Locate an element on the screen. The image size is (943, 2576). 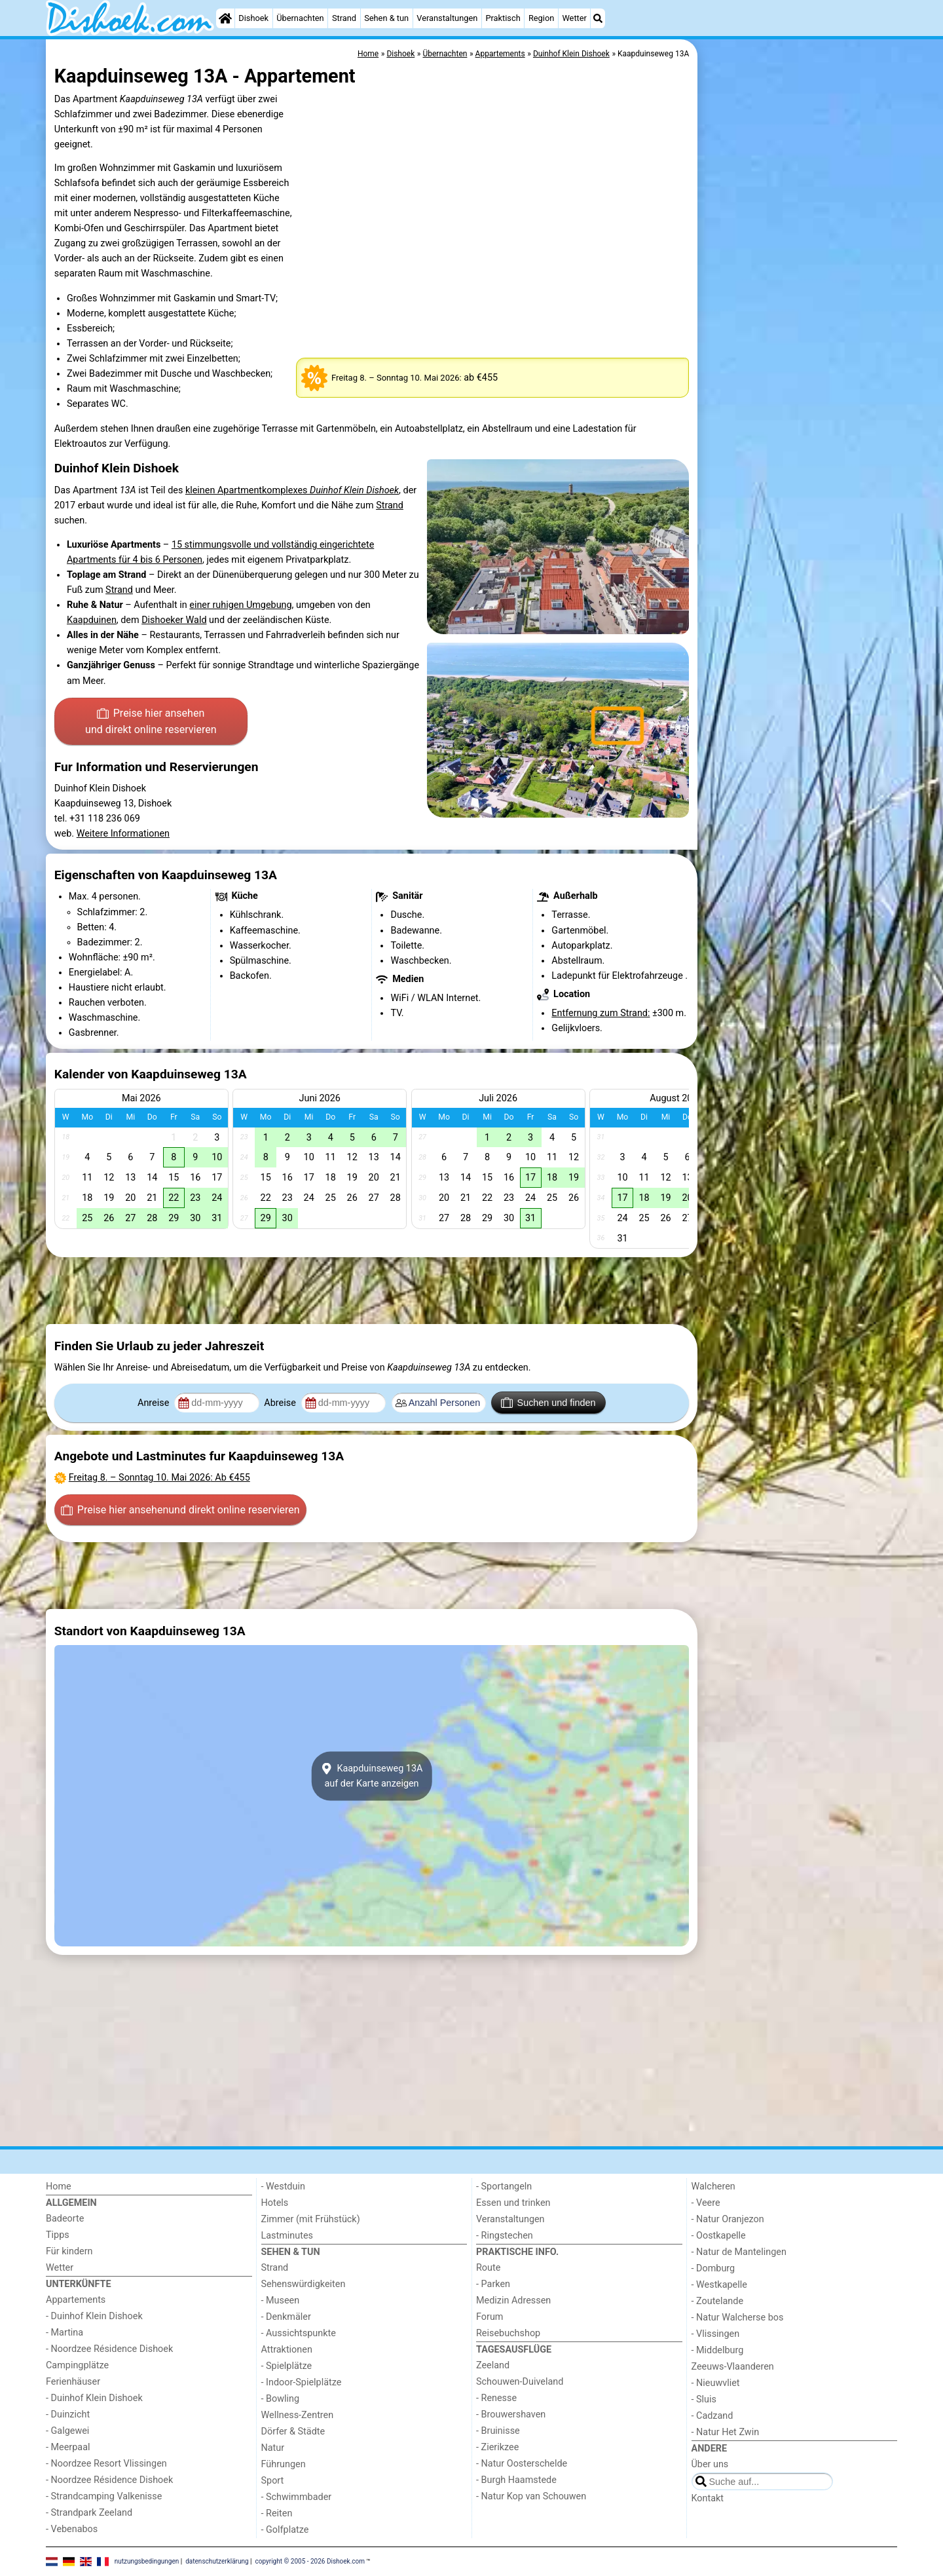
Suchen und finden is located at coordinates (548, 1403).